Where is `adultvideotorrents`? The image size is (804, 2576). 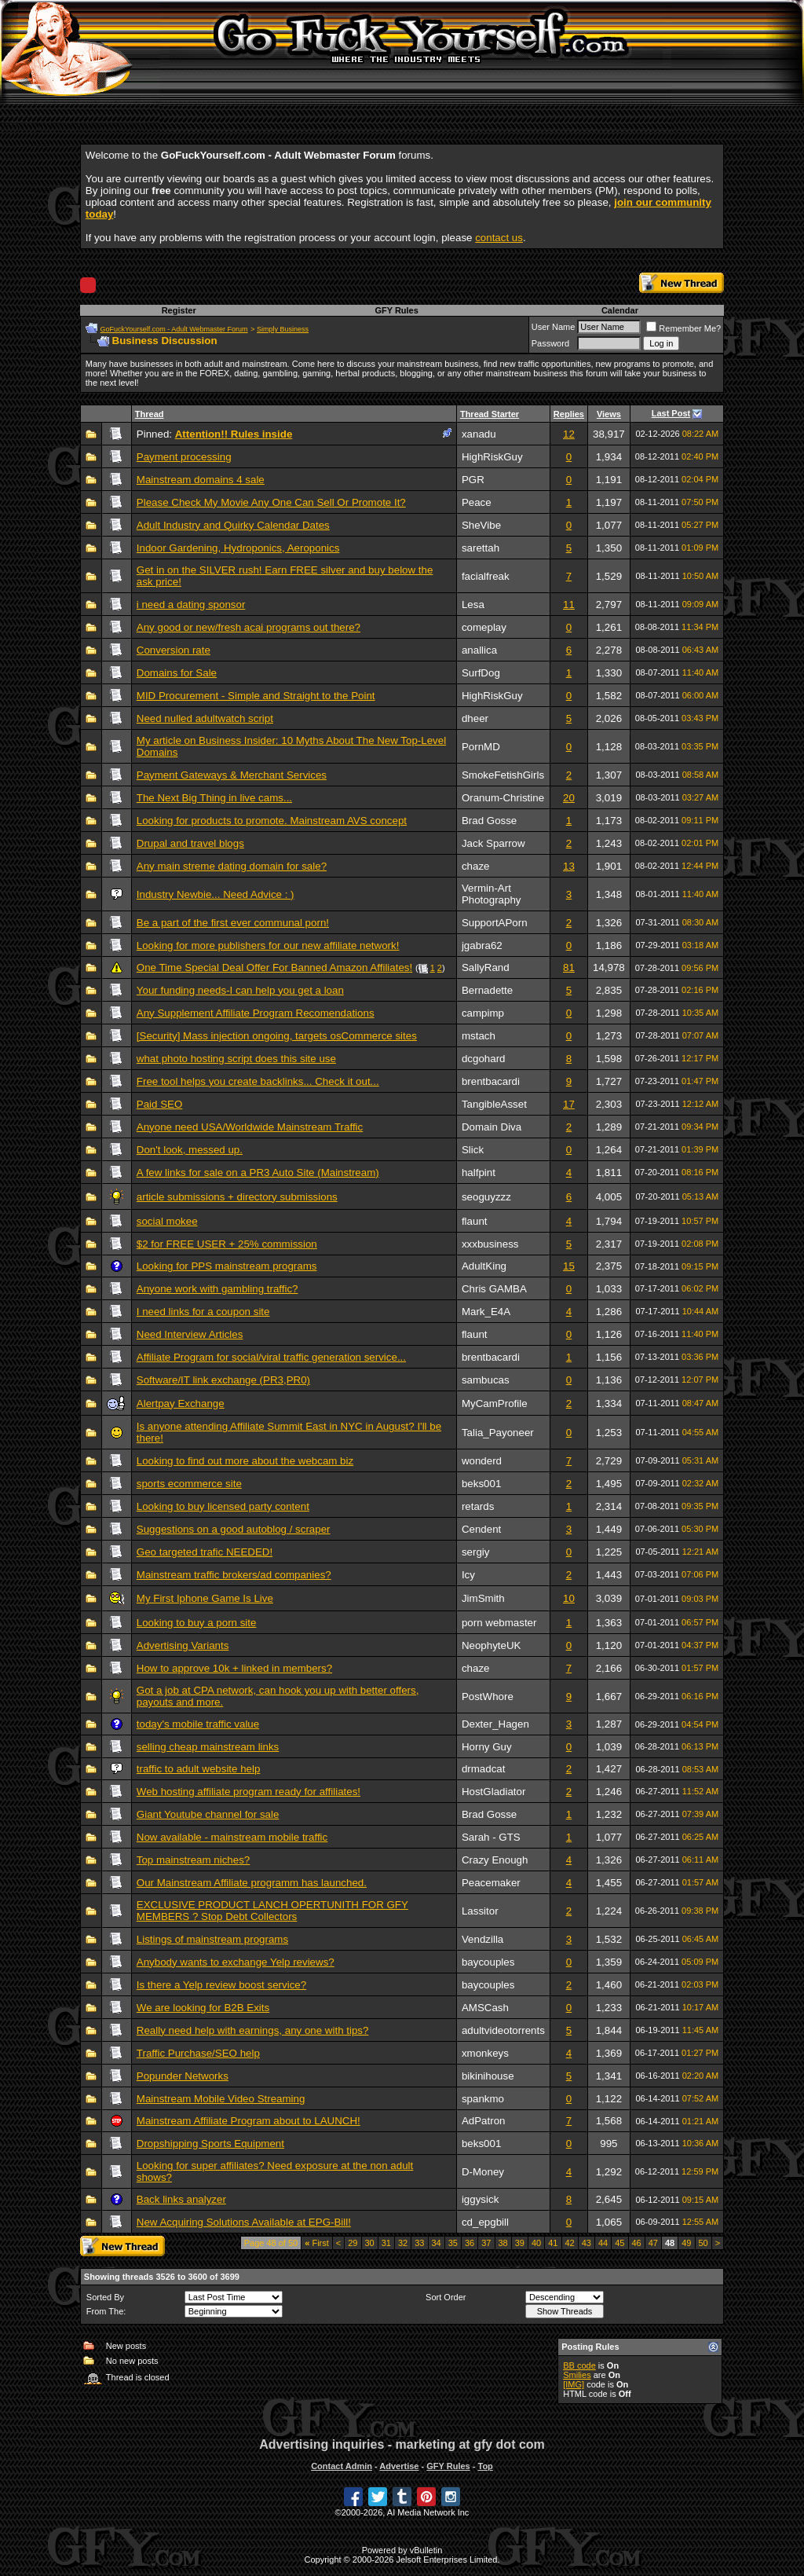 adultvideotorrents is located at coordinates (503, 2030).